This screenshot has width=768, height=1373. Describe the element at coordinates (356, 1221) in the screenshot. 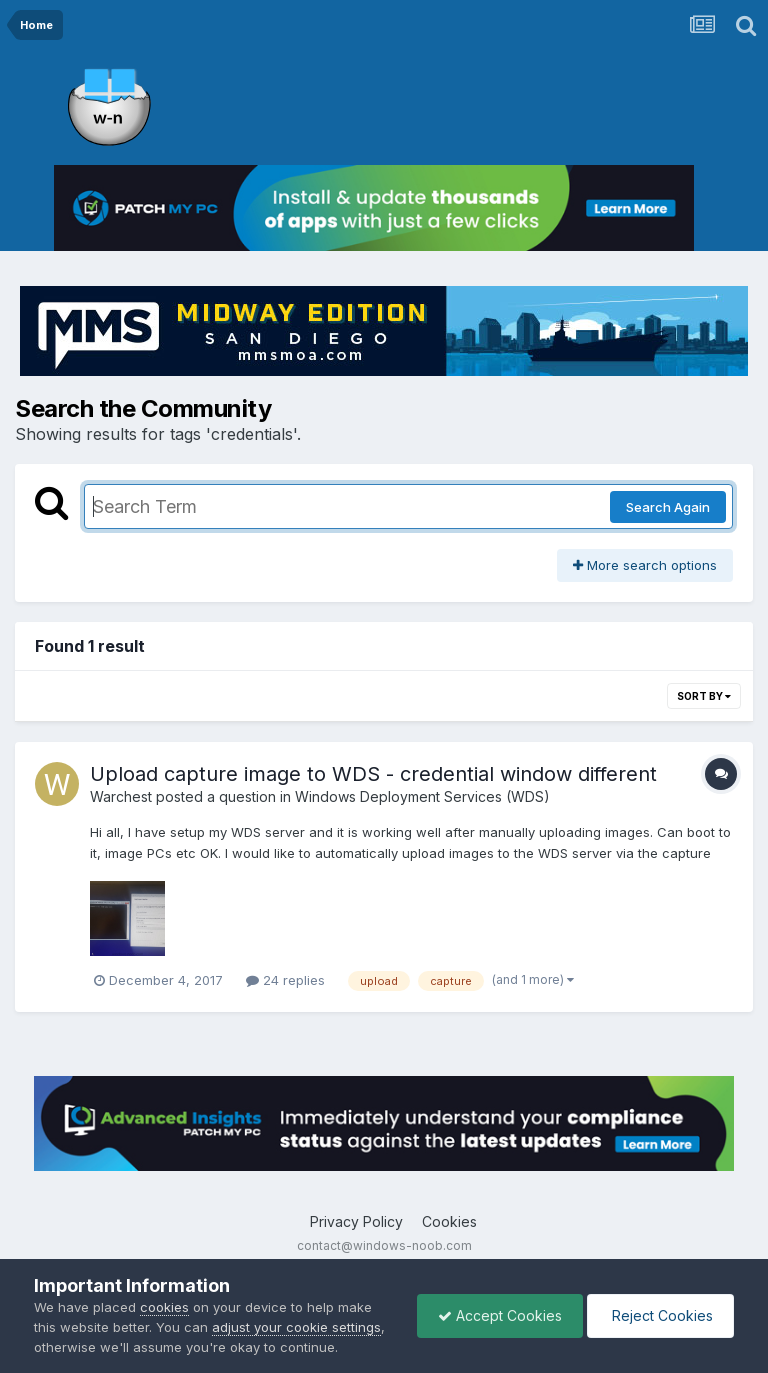

I see `Privacy Policy` at that location.